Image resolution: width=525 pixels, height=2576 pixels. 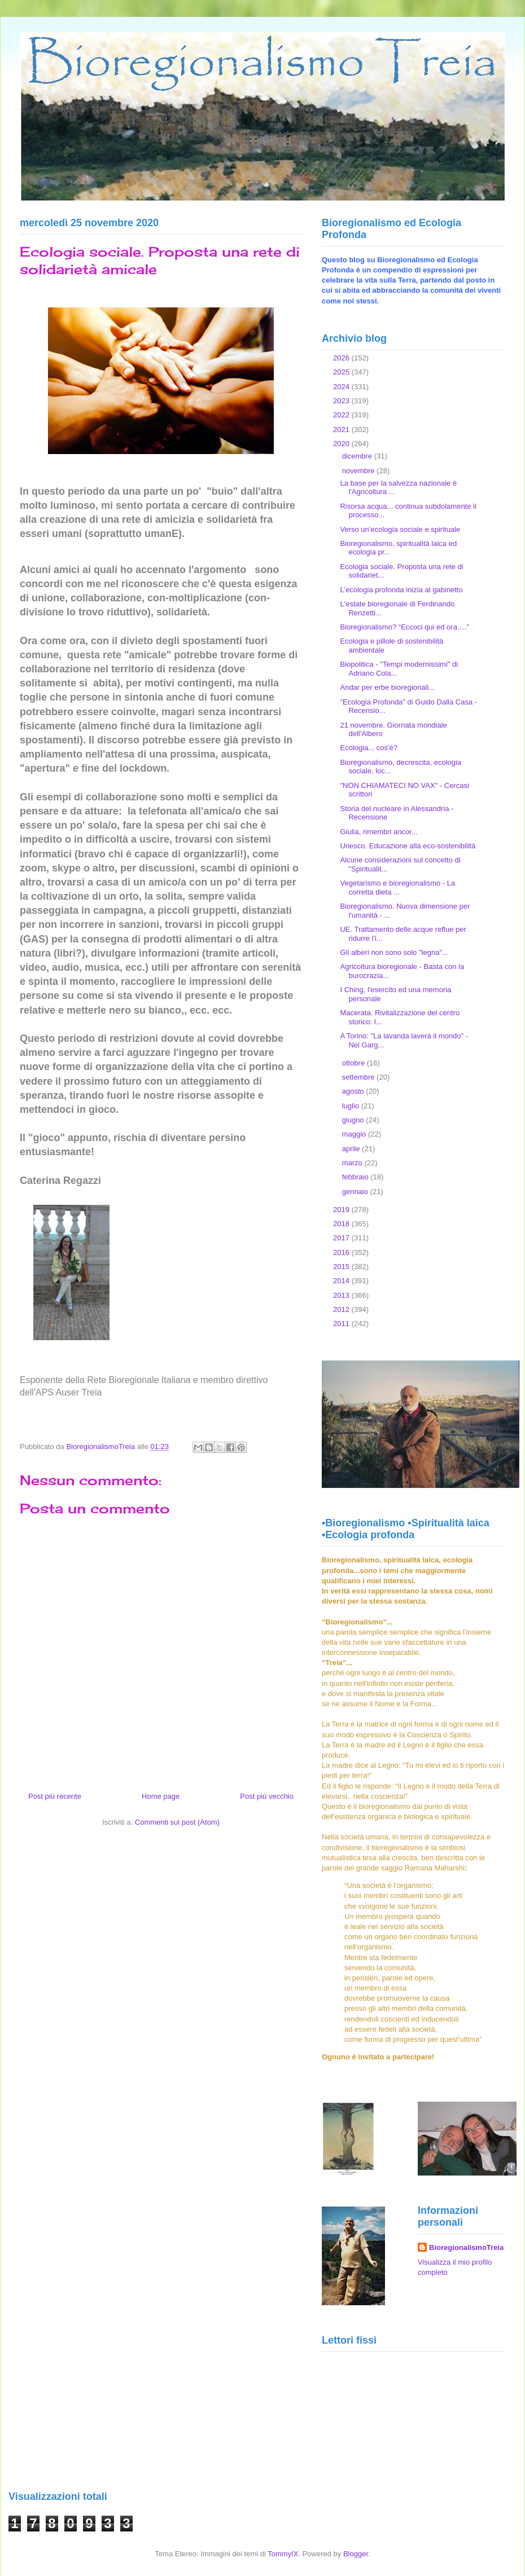 What do you see at coordinates (359, 470) in the screenshot?
I see `novembre` at bounding box center [359, 470].